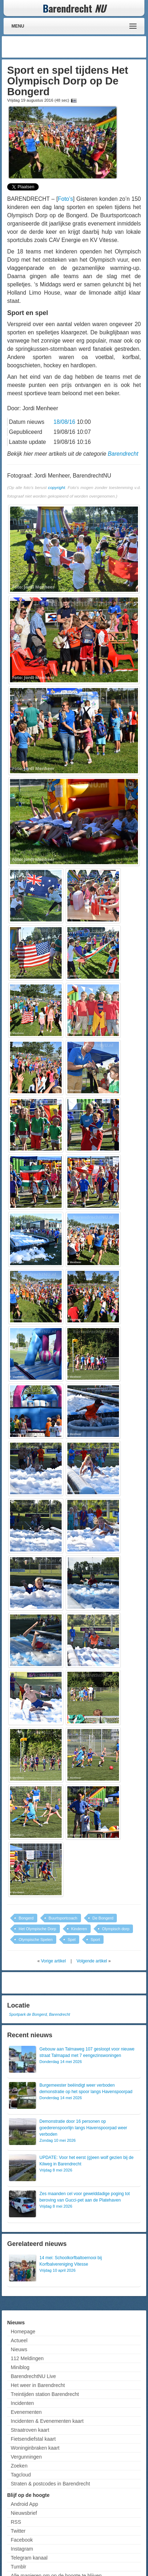 This screenshot has width=148, height=2576. Describe the element at coordinates (22, 2540) in the screenshot. I see `Facebook` at that location.